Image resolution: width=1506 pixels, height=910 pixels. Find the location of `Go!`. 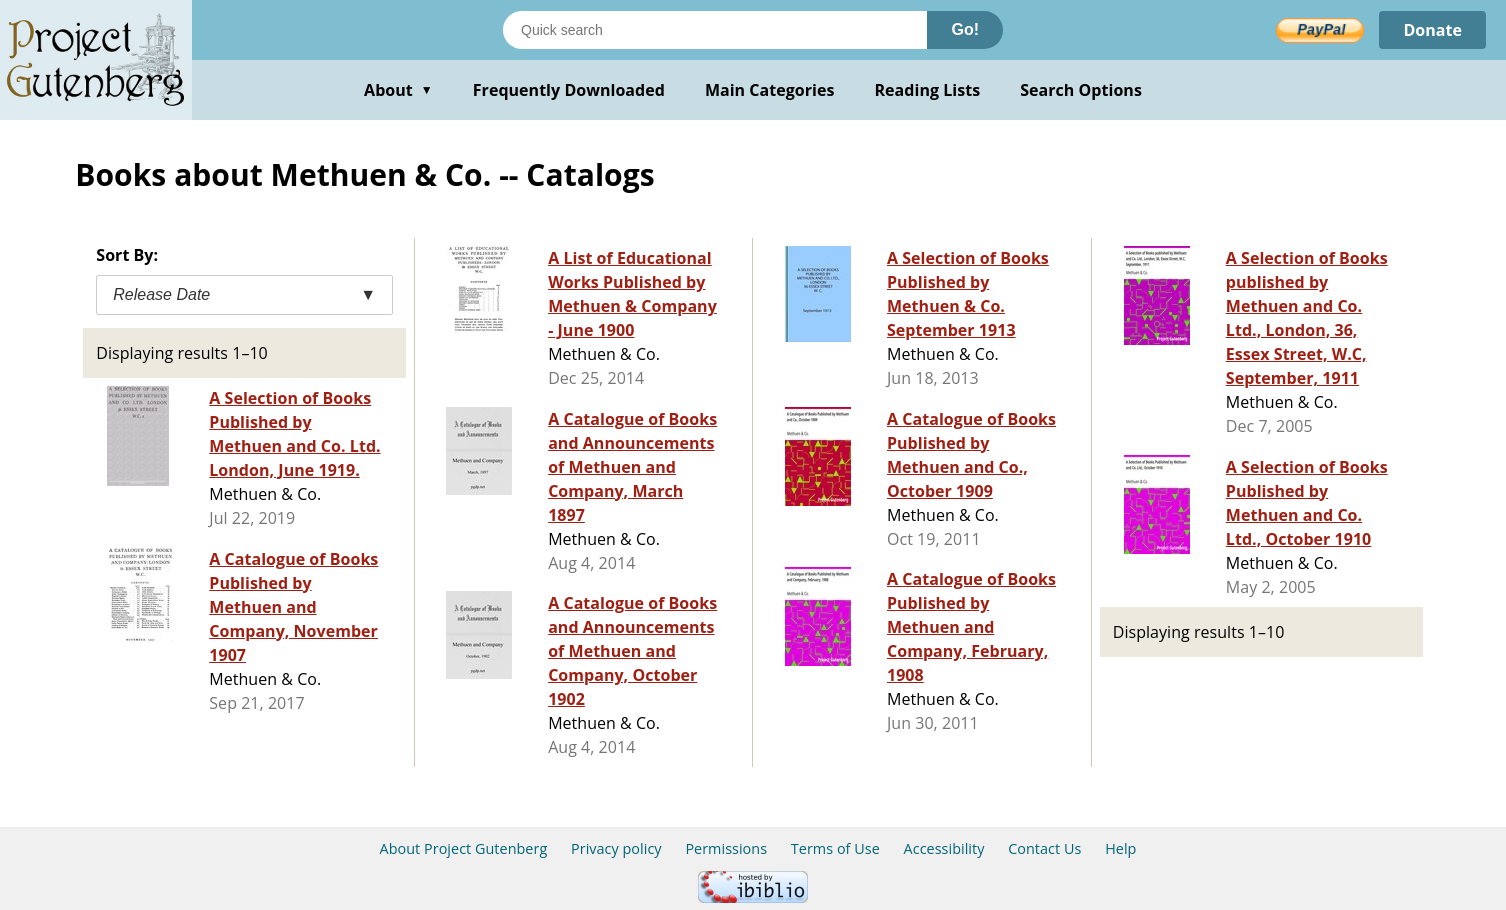

Go! is located at coordinates (965, 29).